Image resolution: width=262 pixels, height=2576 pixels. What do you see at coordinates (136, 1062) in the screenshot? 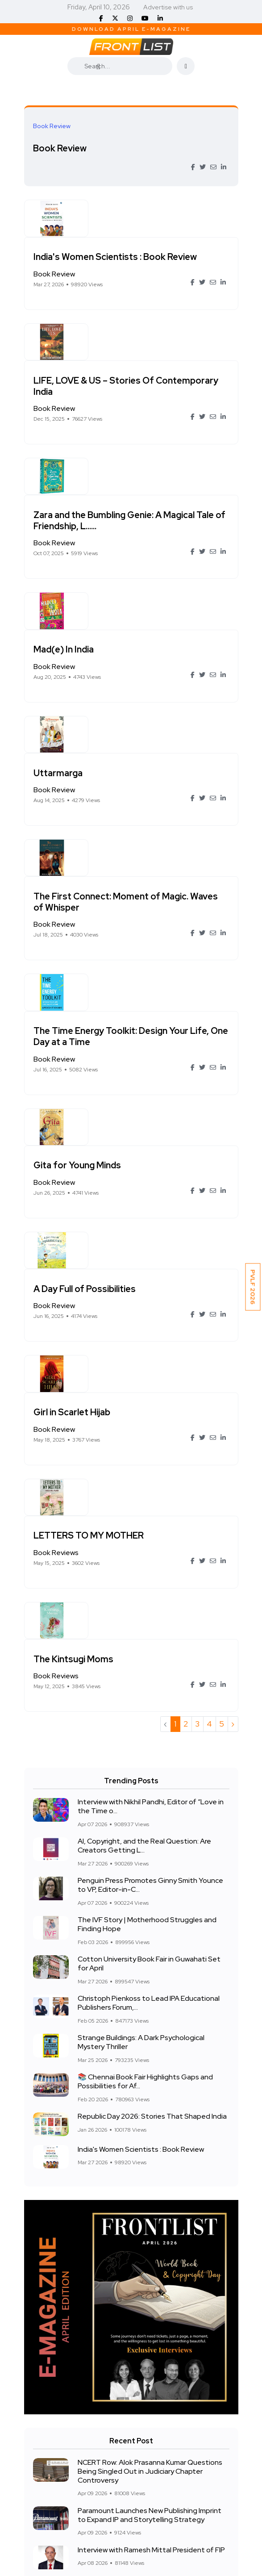
I see `Girl in Scarlet Hijab` at bounding box center [136, 1062].